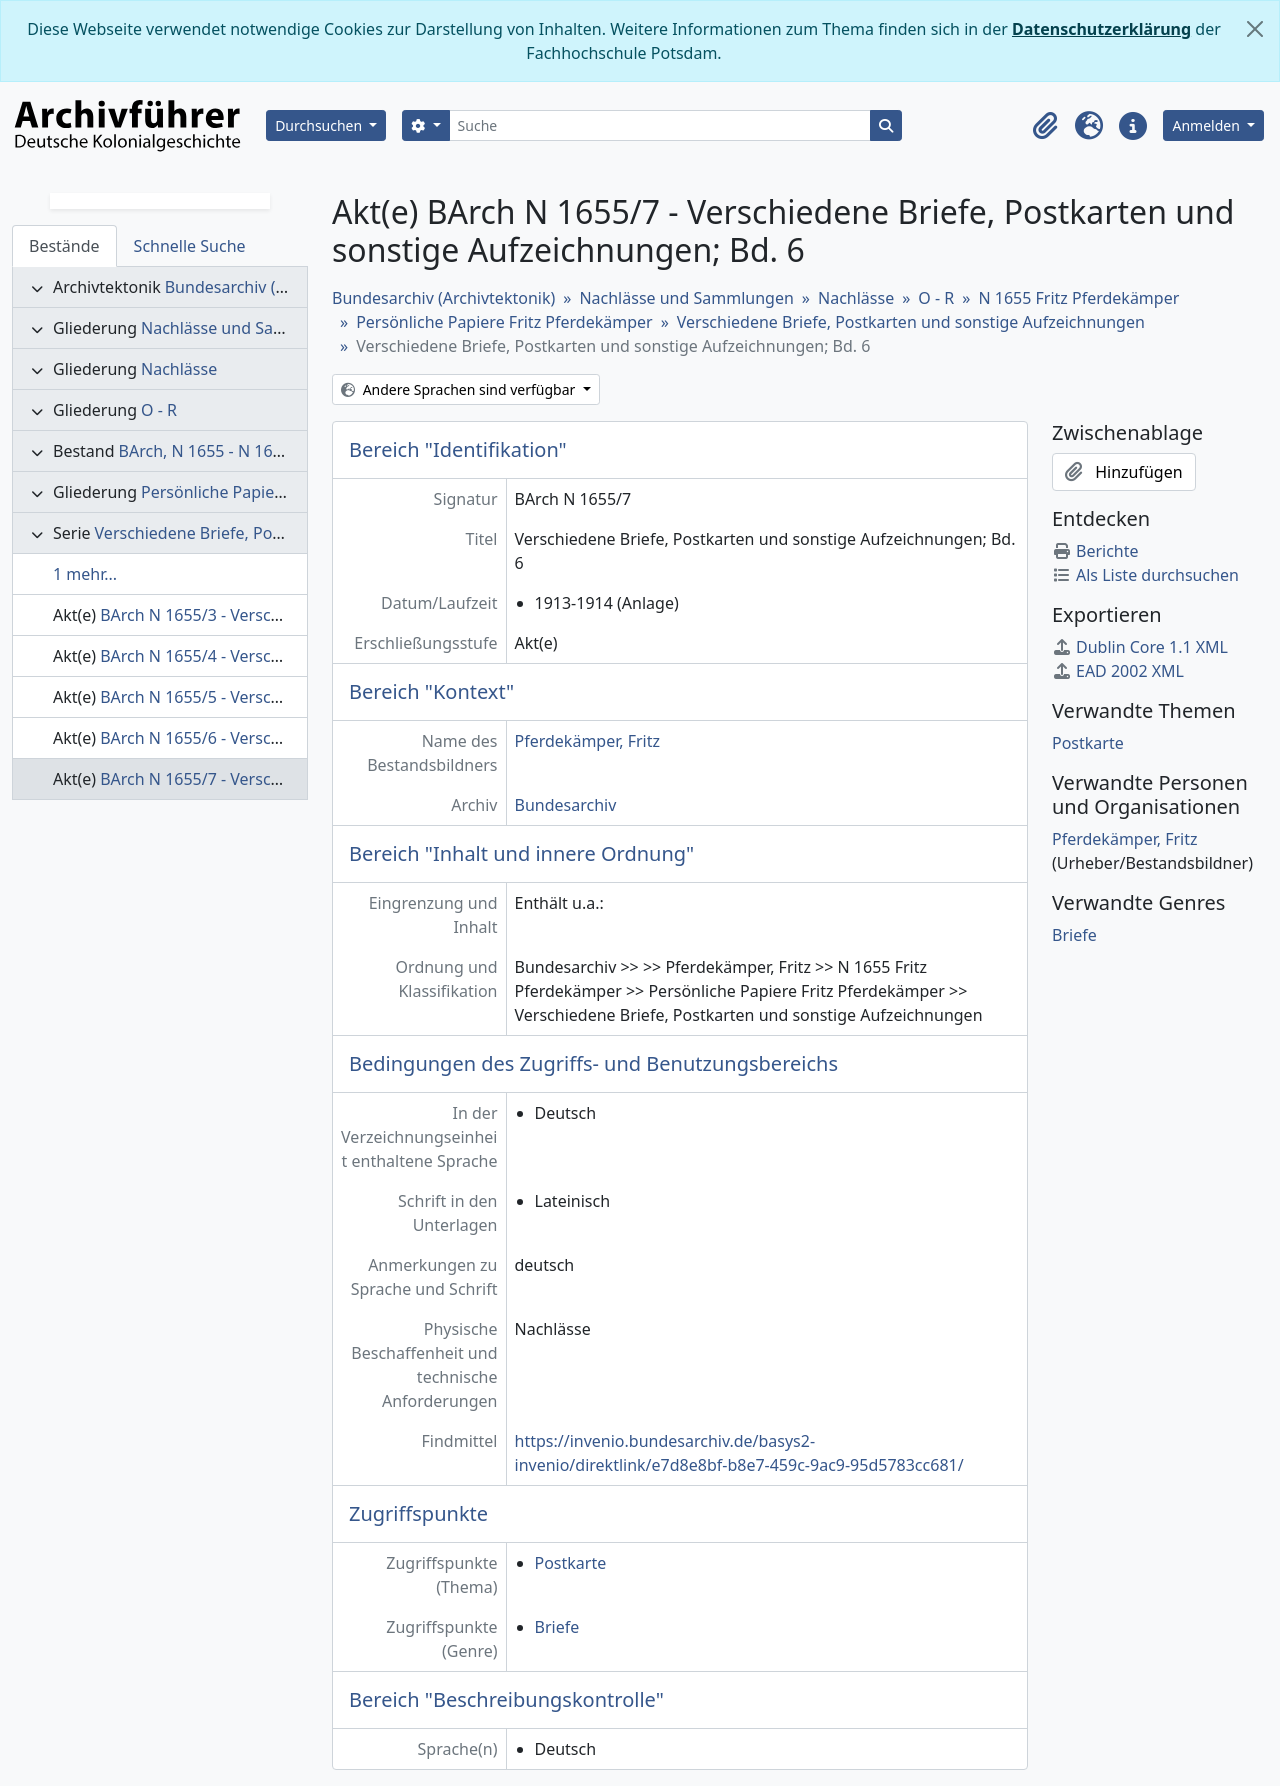 The image size is (1280, 1786). Describe the element at coordinates (179, 369) in the screenshot. I see `Nachlässe` at that location.